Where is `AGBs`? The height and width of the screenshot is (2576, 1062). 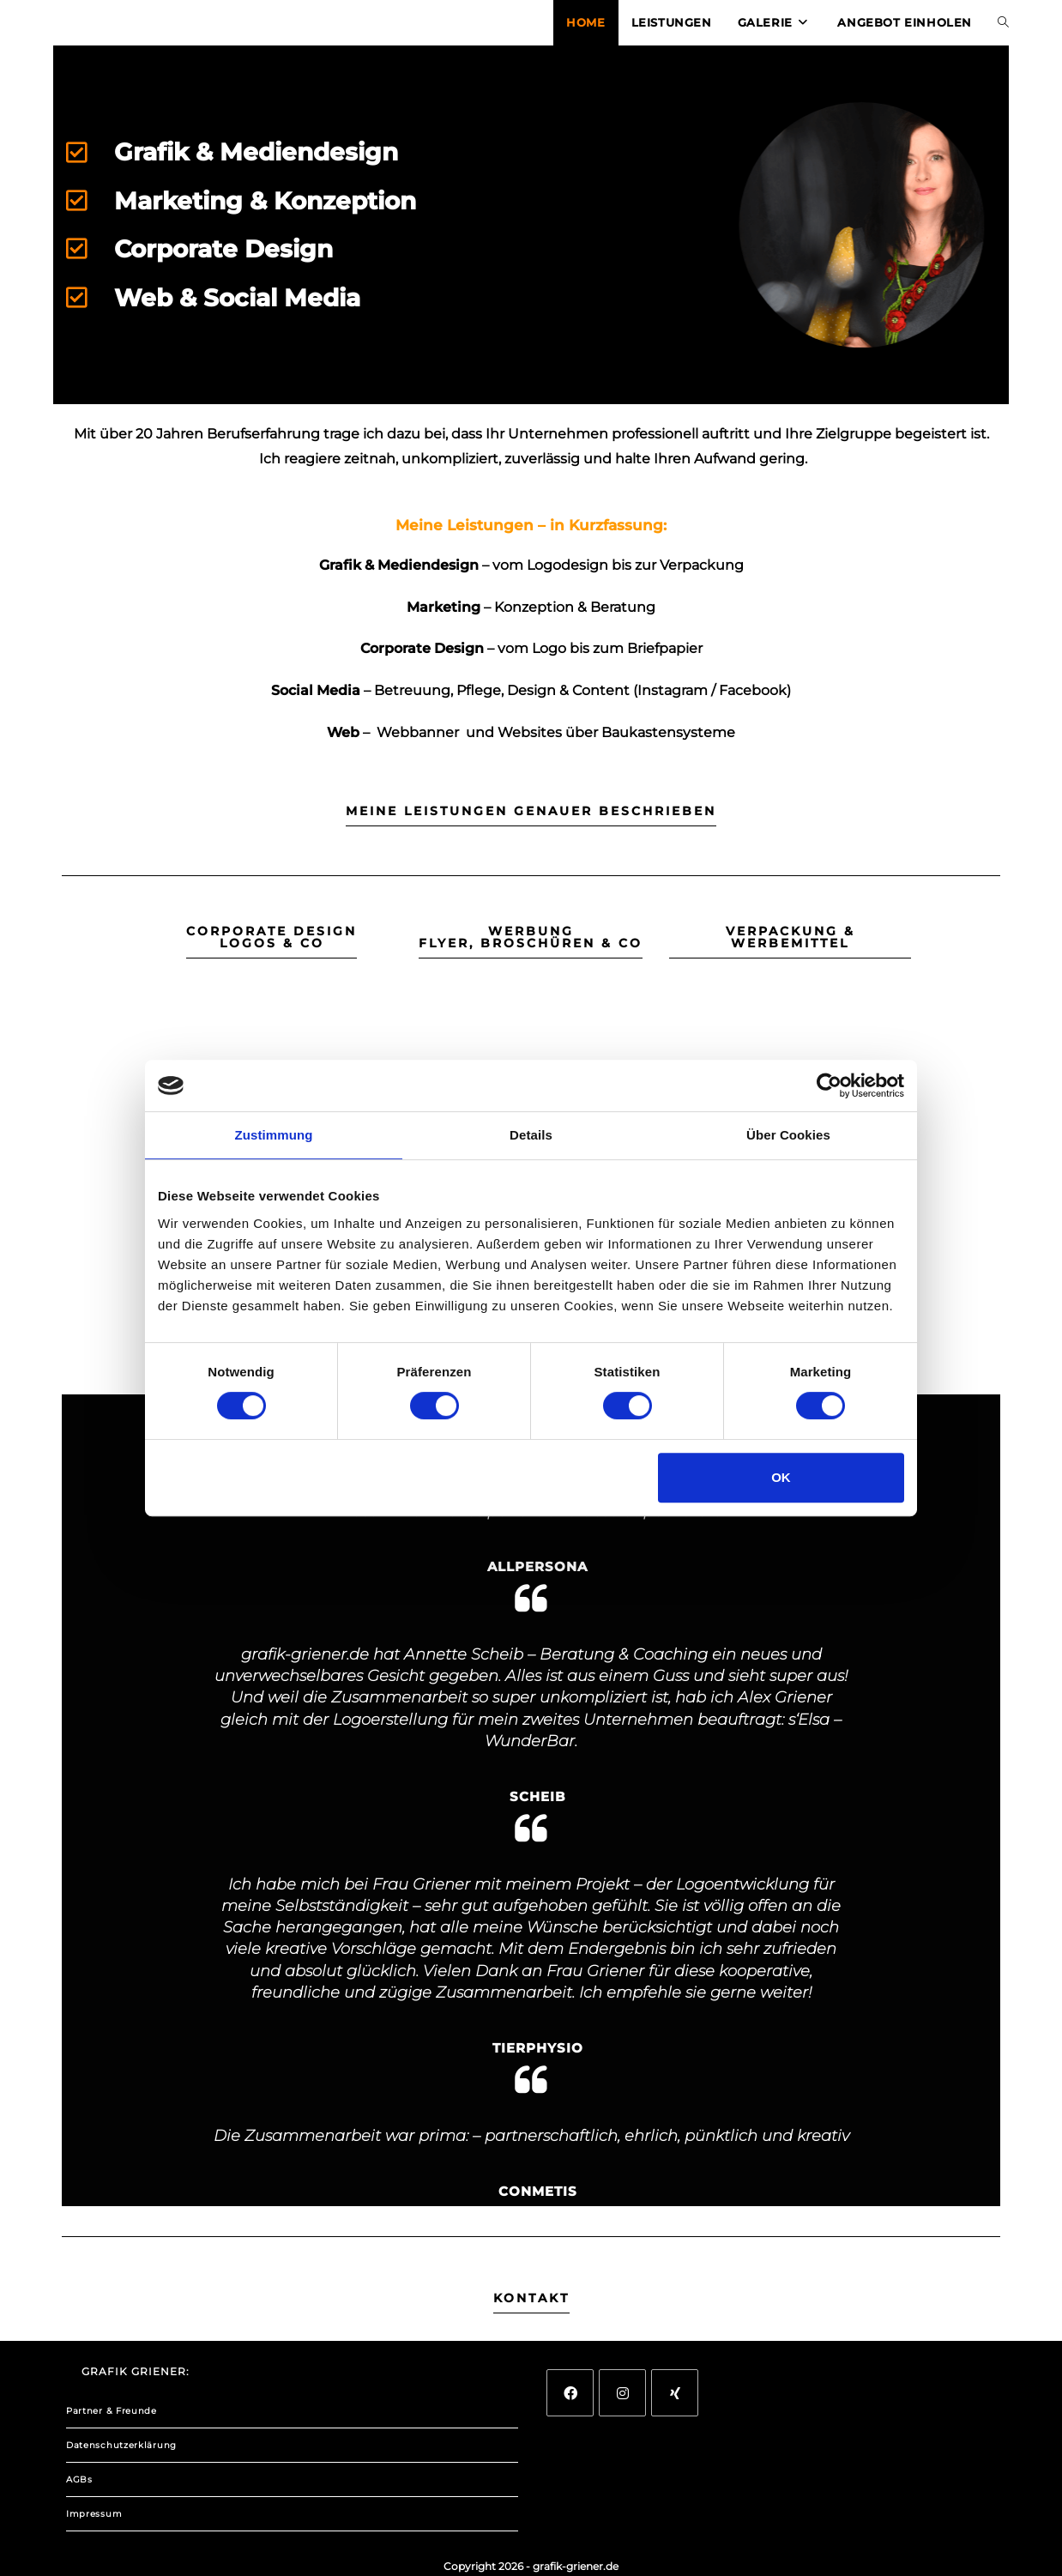 AGBs is located at coordinates (79, 2479).